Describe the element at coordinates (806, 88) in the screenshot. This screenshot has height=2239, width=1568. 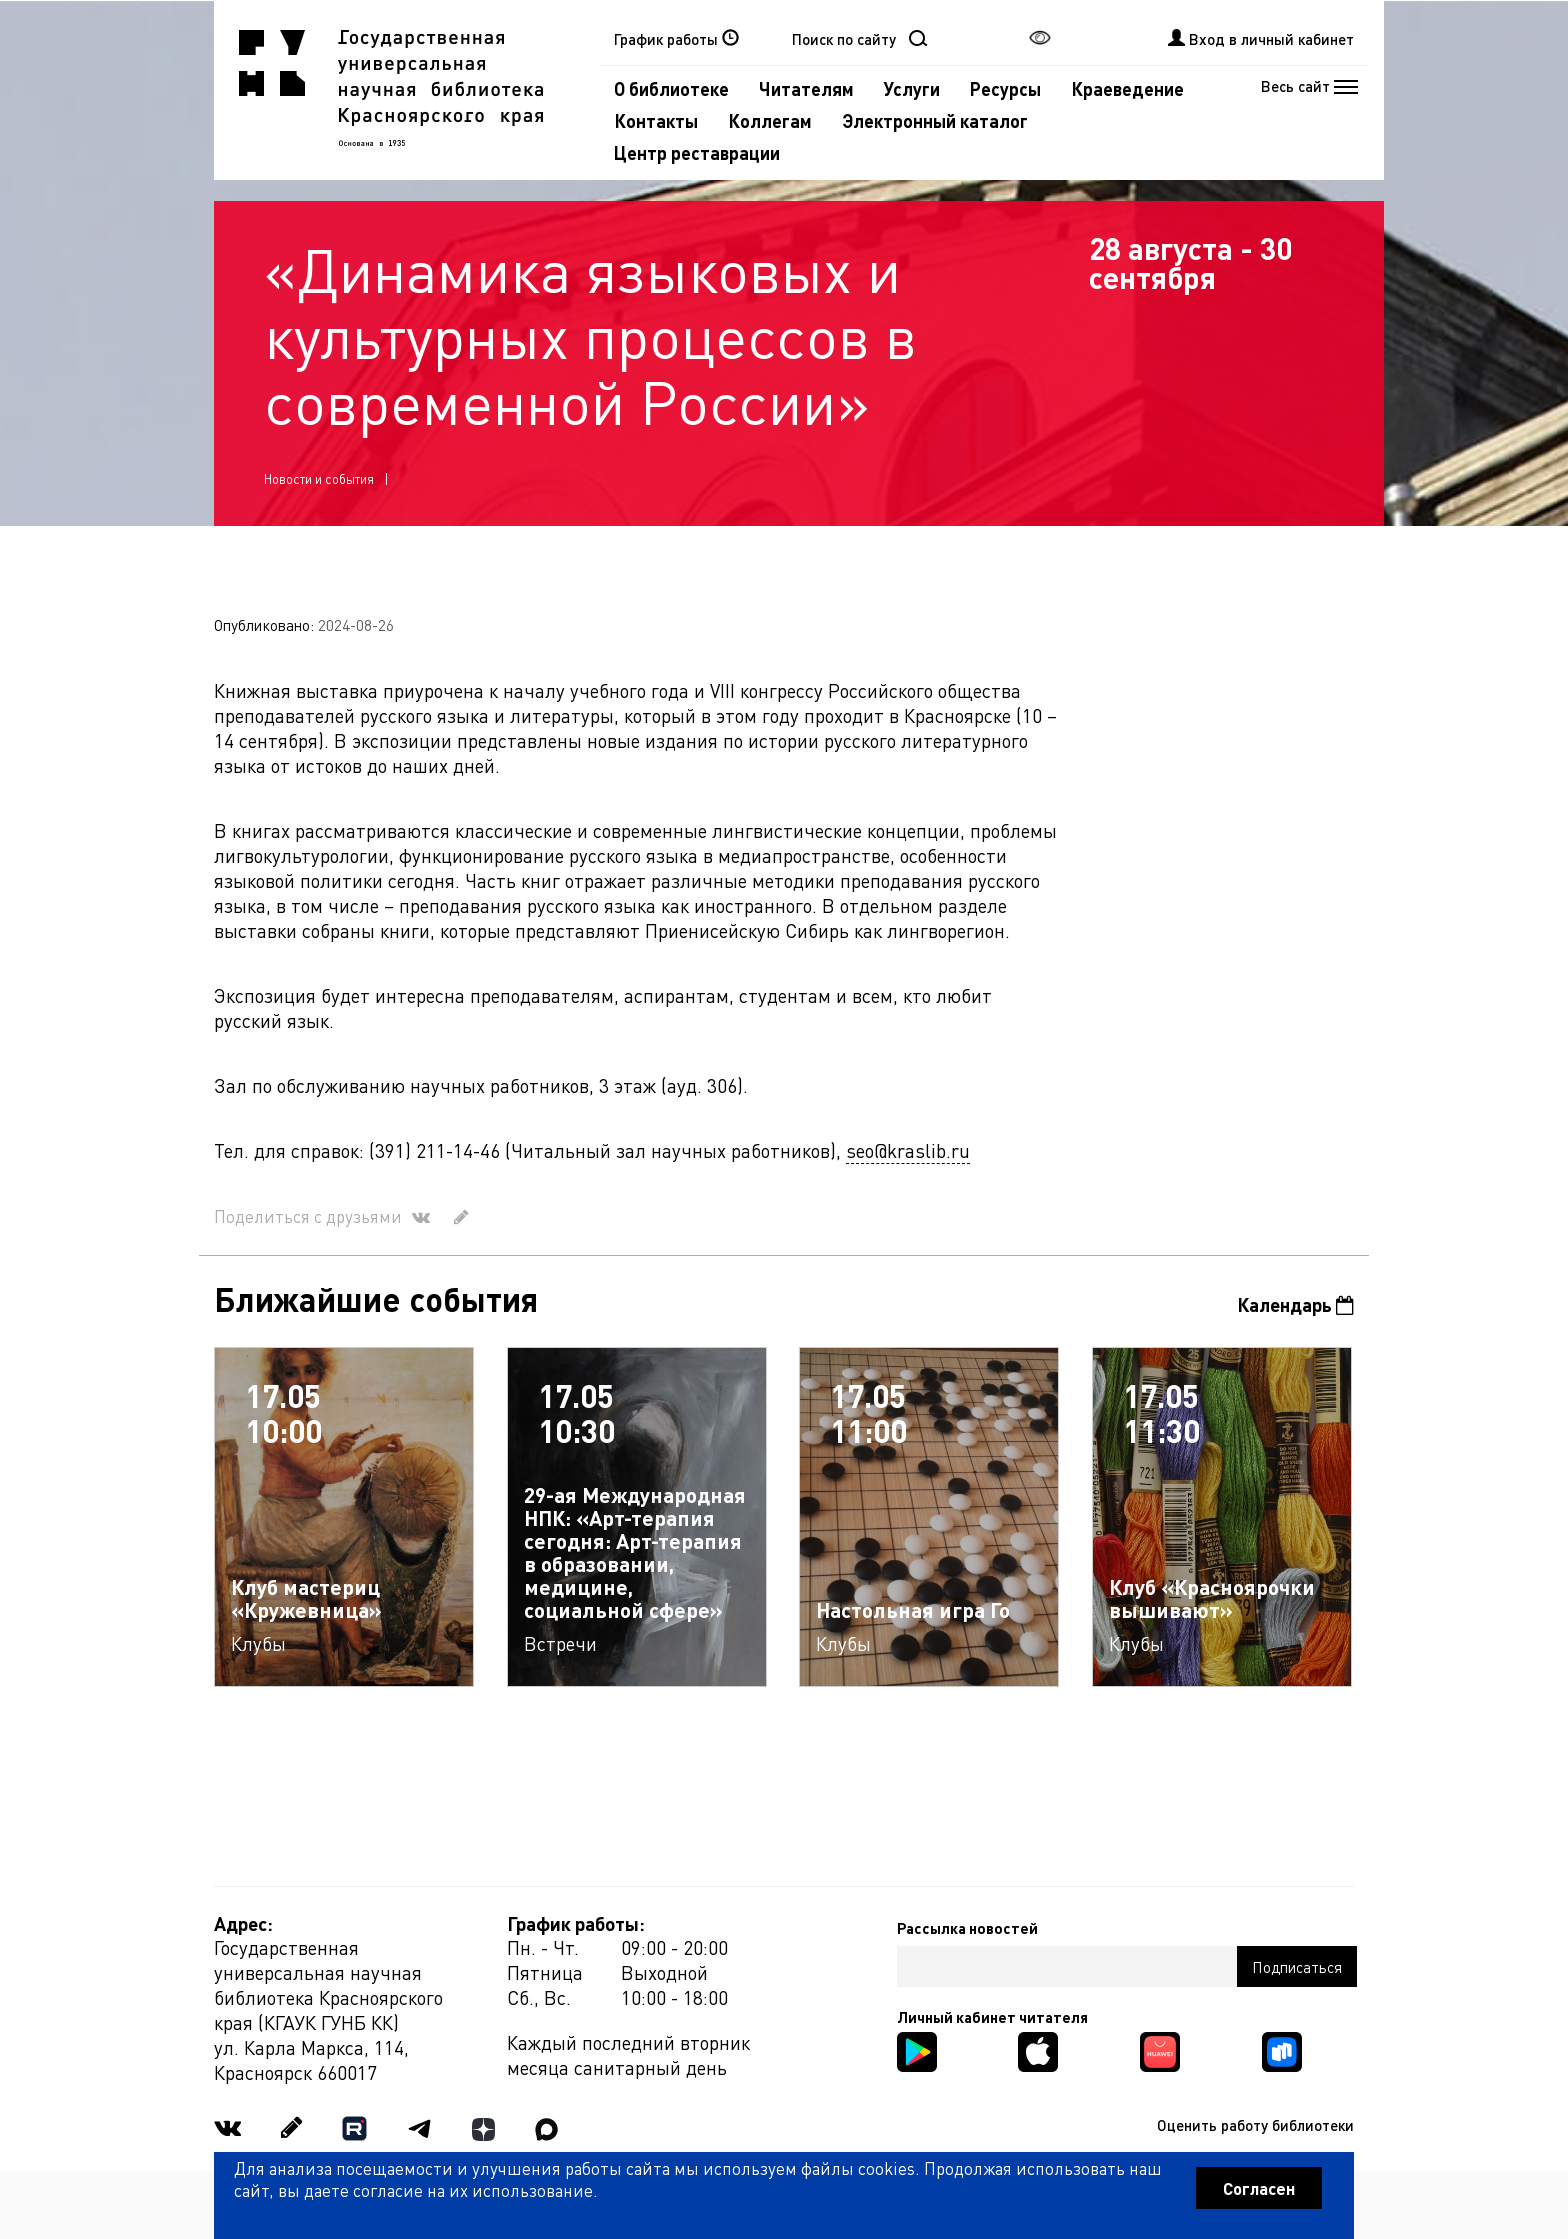
I see `Читателям` at that location.